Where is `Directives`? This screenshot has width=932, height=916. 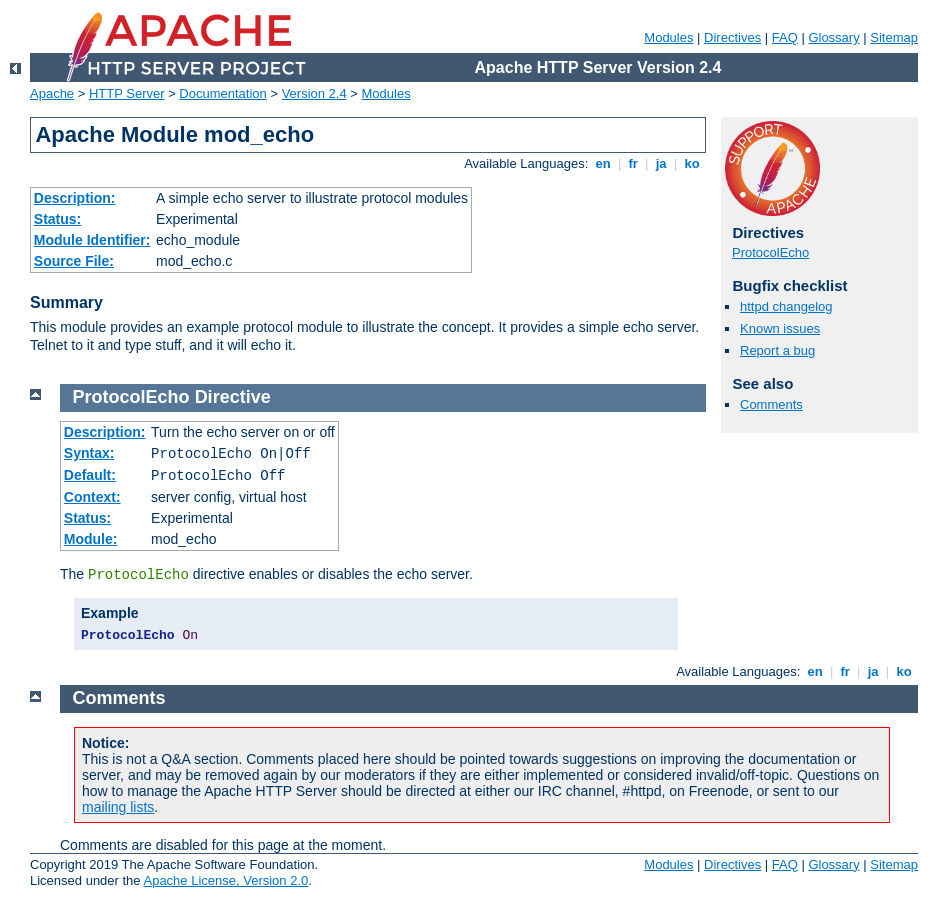
Directives is located at coordinates (732, 37).